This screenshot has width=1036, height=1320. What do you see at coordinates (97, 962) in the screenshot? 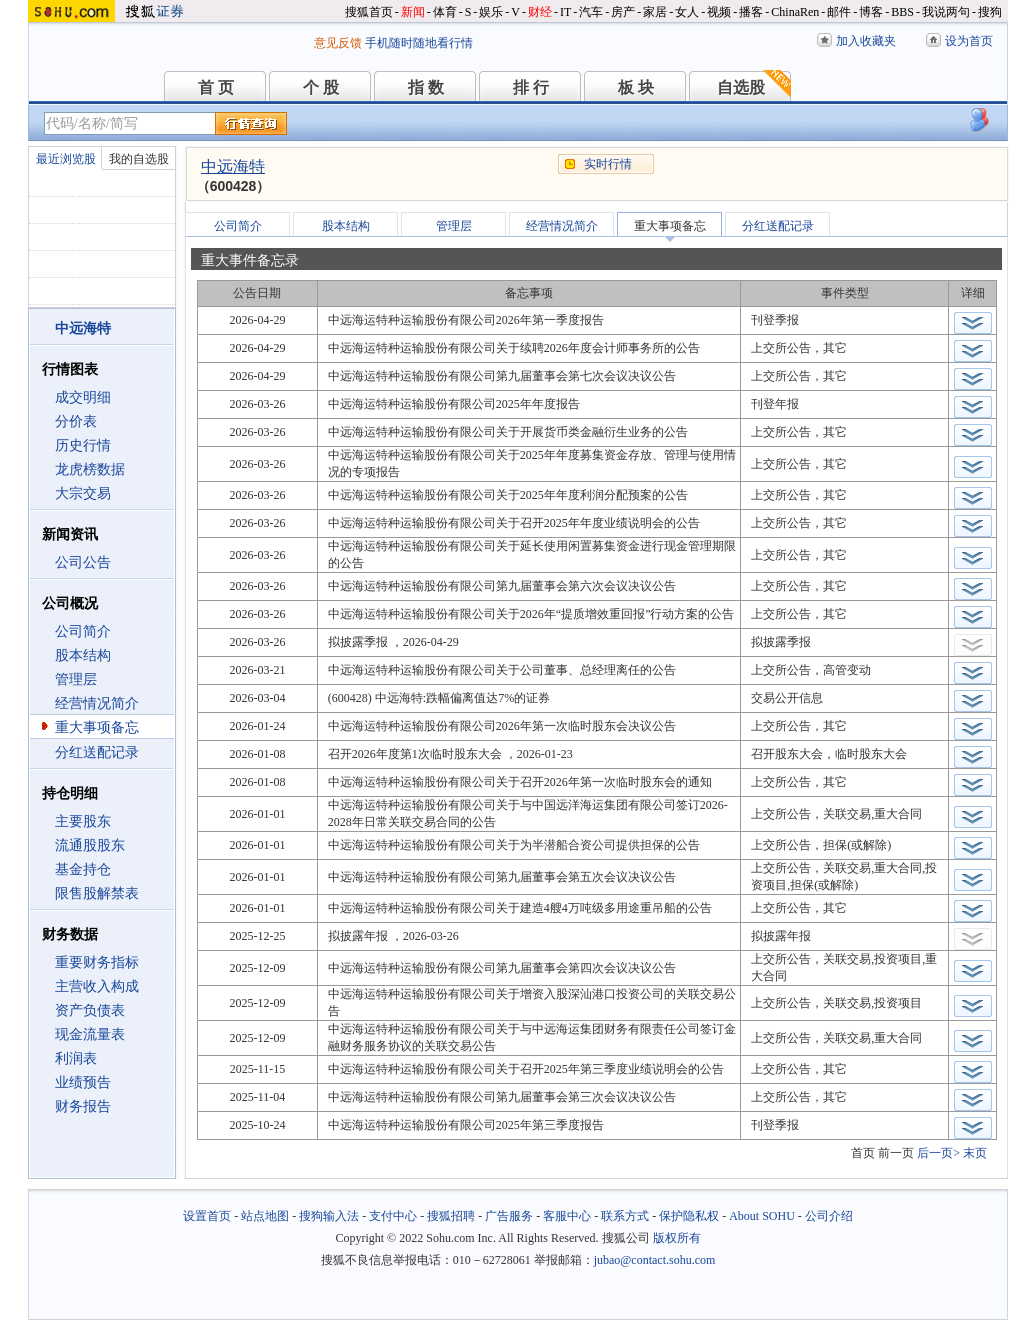
I see `重要财务指标` at bounding box center [97, 962].